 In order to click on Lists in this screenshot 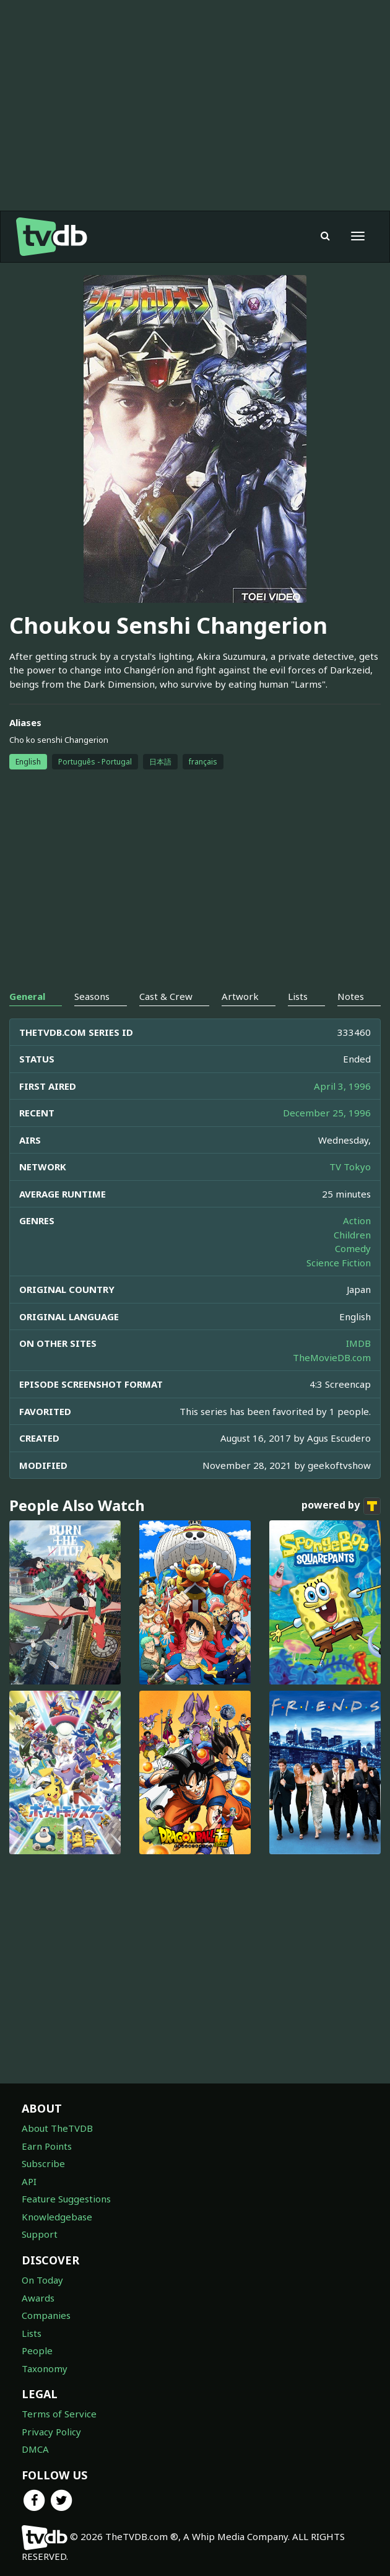, I will do `click(31, 2333)`.